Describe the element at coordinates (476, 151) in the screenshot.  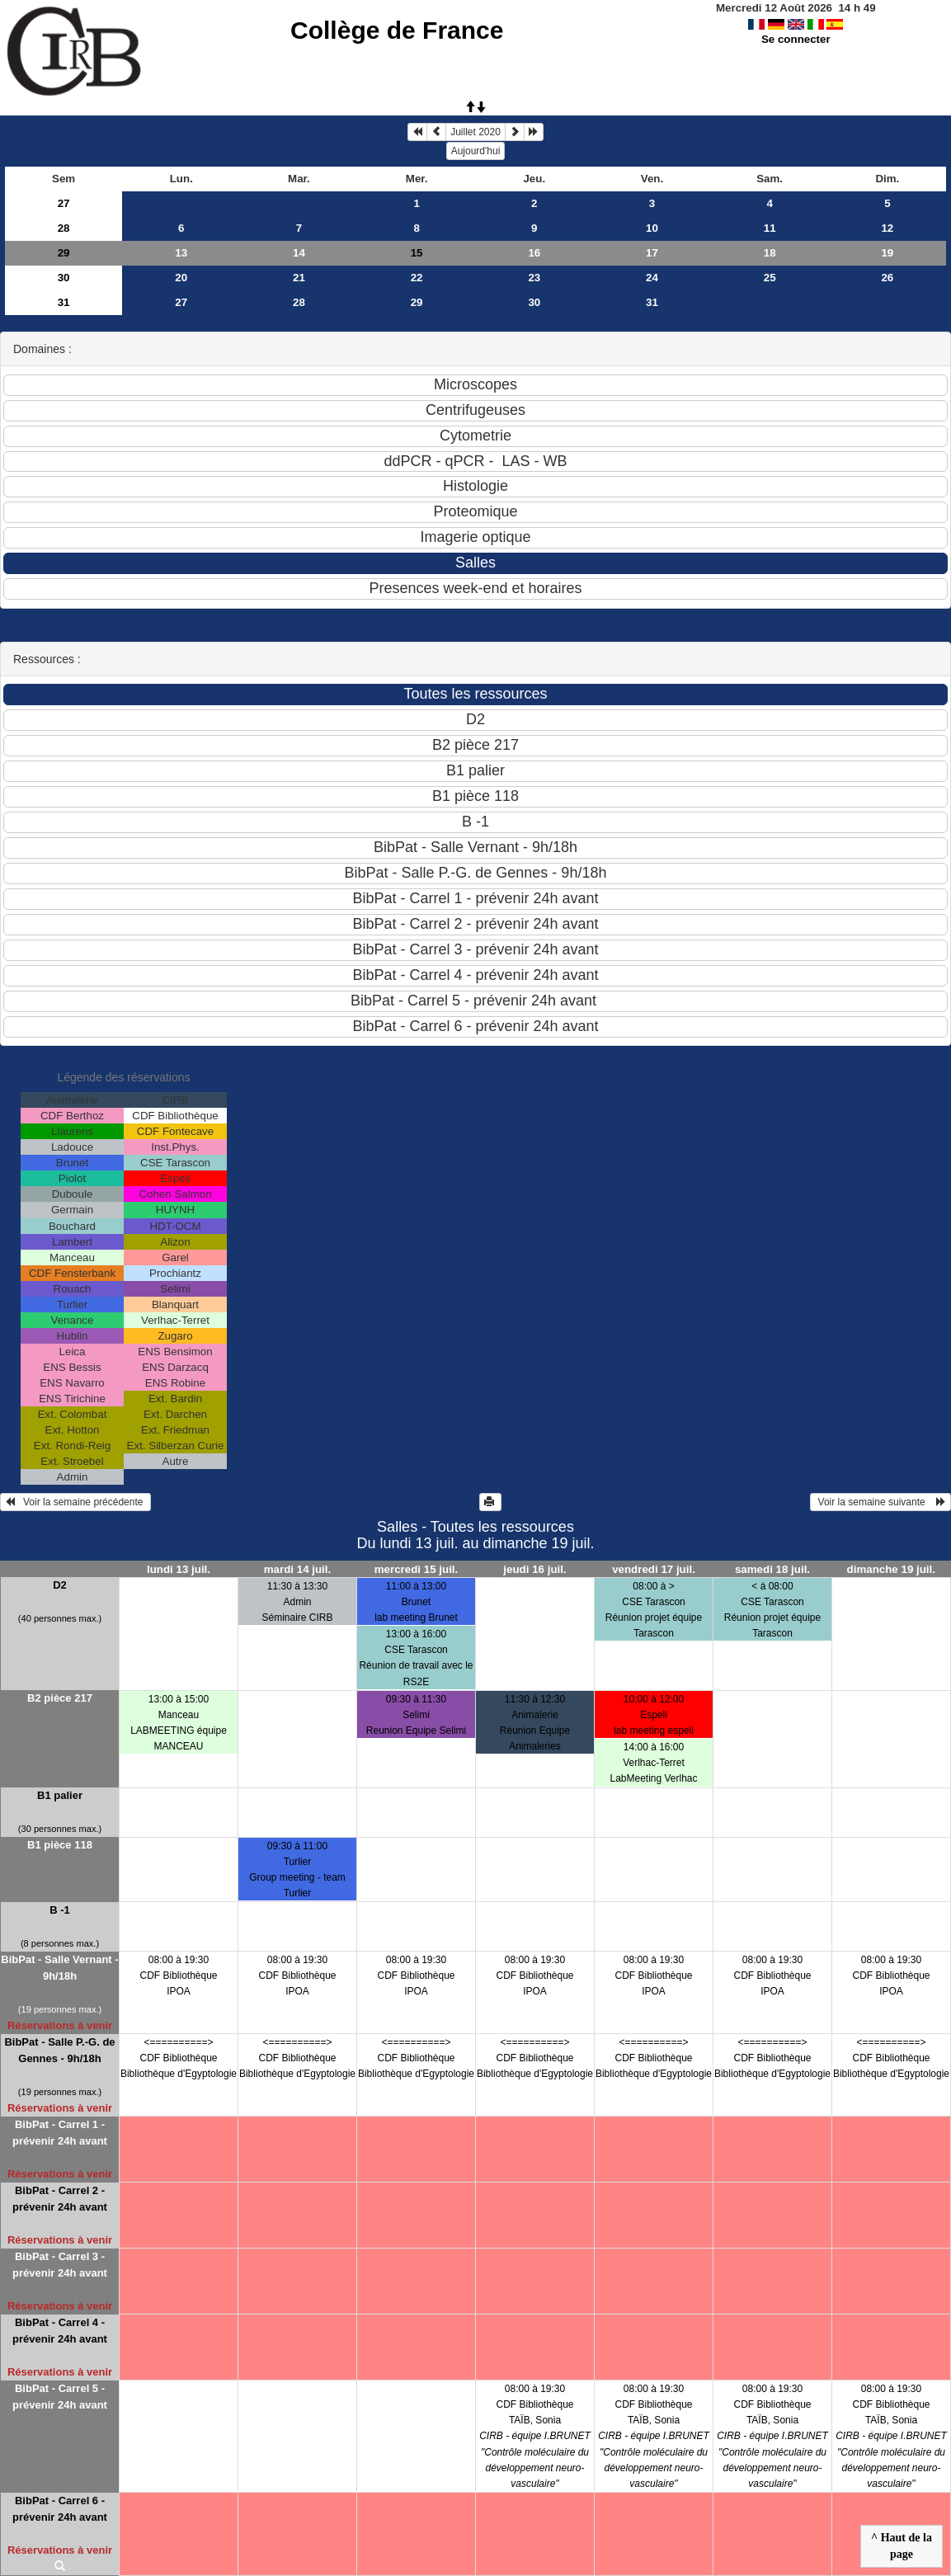
I see `Aujourd'hui` at that location.